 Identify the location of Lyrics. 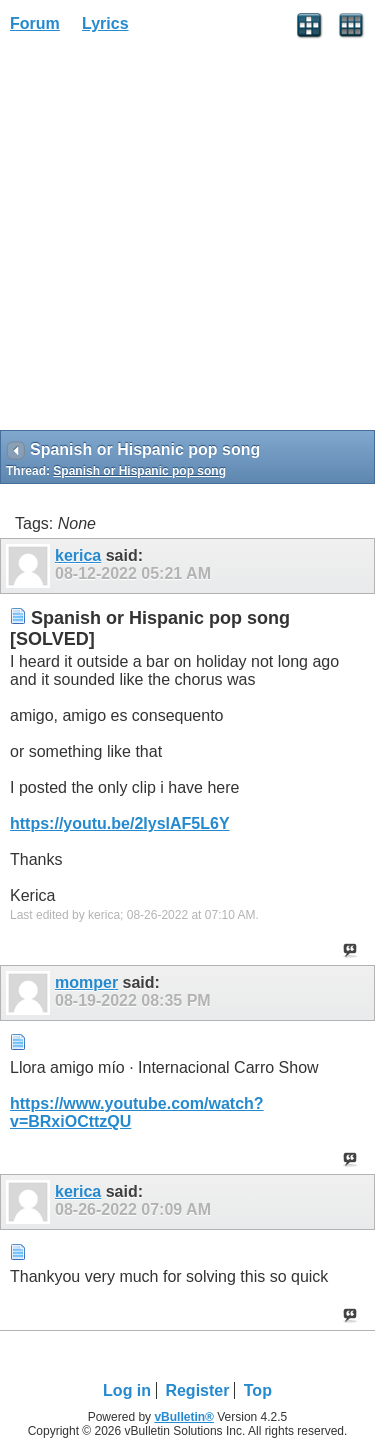
(105, 23).